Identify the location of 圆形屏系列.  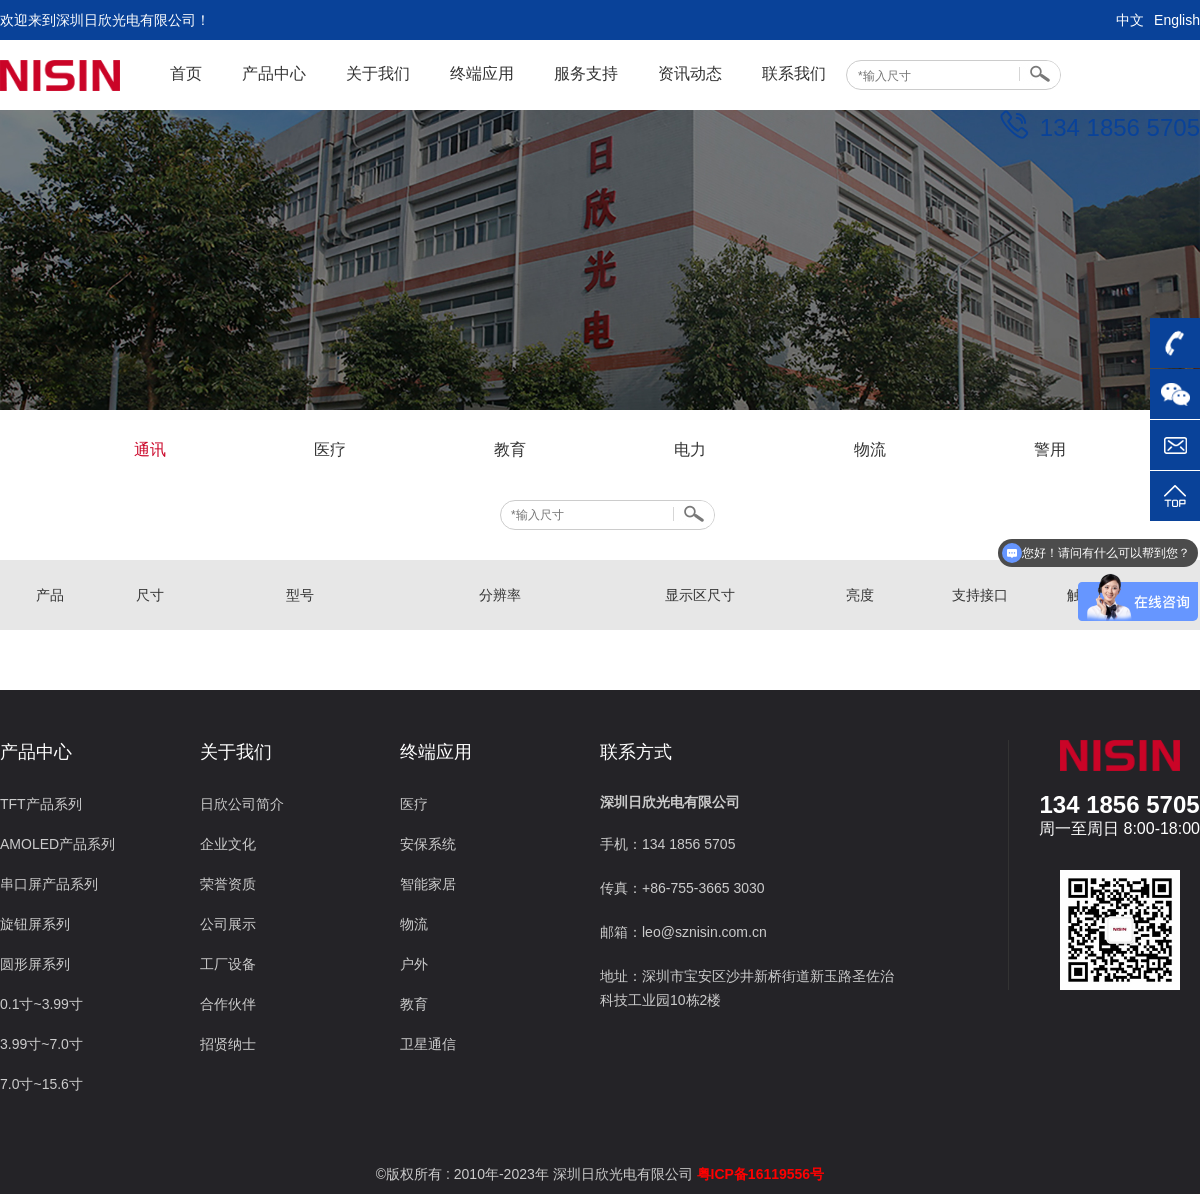
(35, 964).